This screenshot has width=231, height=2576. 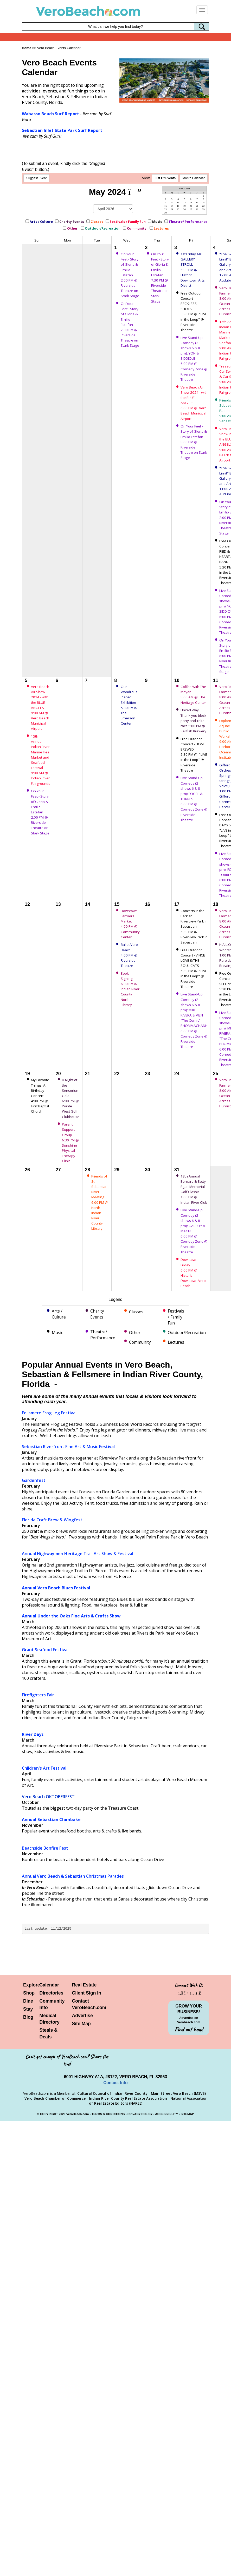 I want to click on Client Sign In, so click(x=86, y=1993).